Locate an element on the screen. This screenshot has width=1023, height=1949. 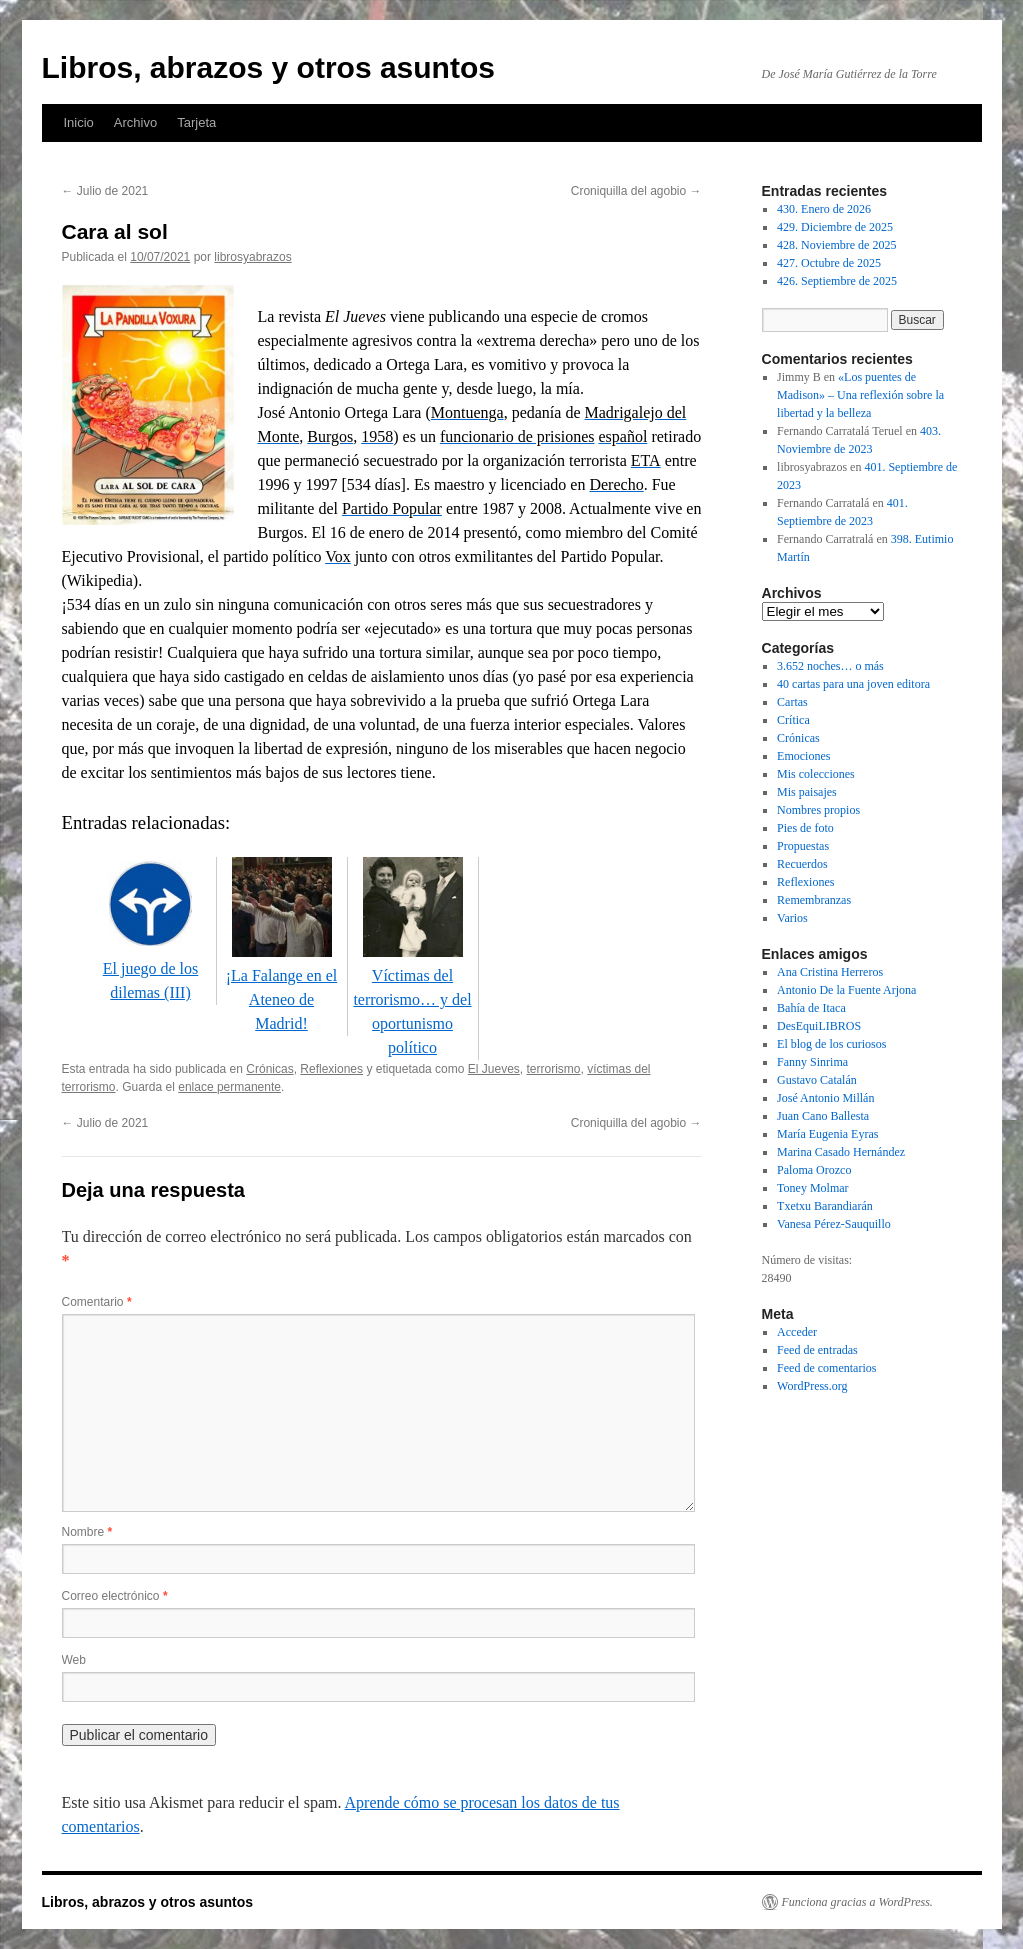
Mis paisajes is located at coordinates (807, 792).